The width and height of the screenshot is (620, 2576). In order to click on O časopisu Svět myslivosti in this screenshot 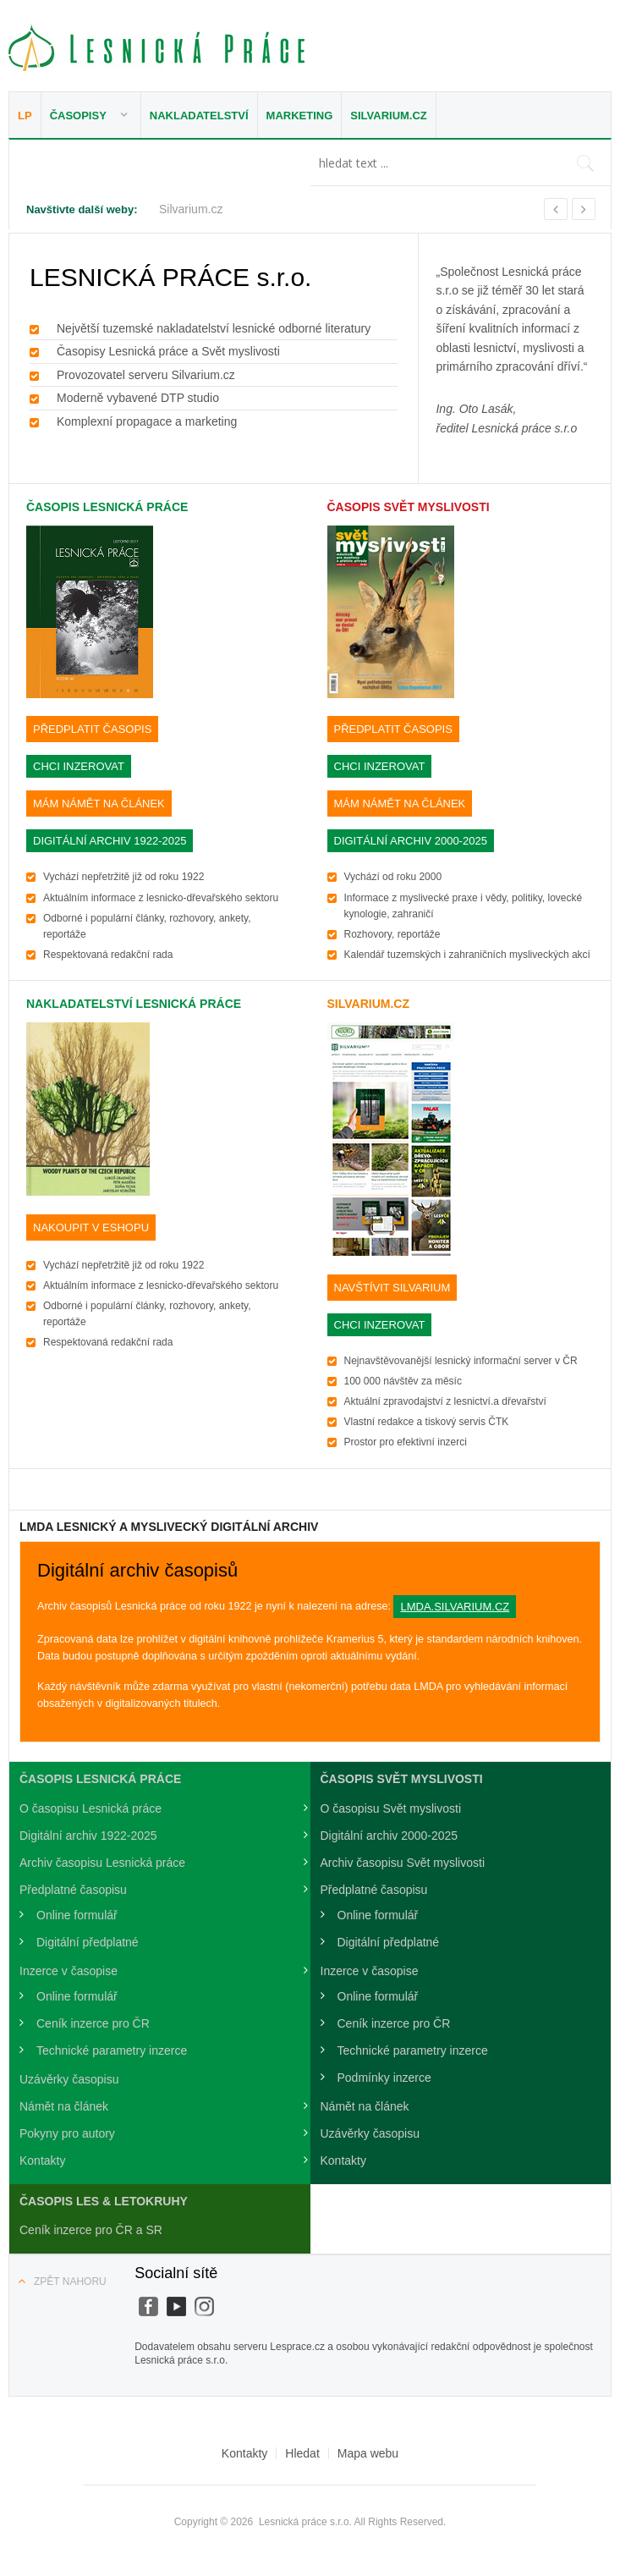, I will do `click(391, 1808)`.